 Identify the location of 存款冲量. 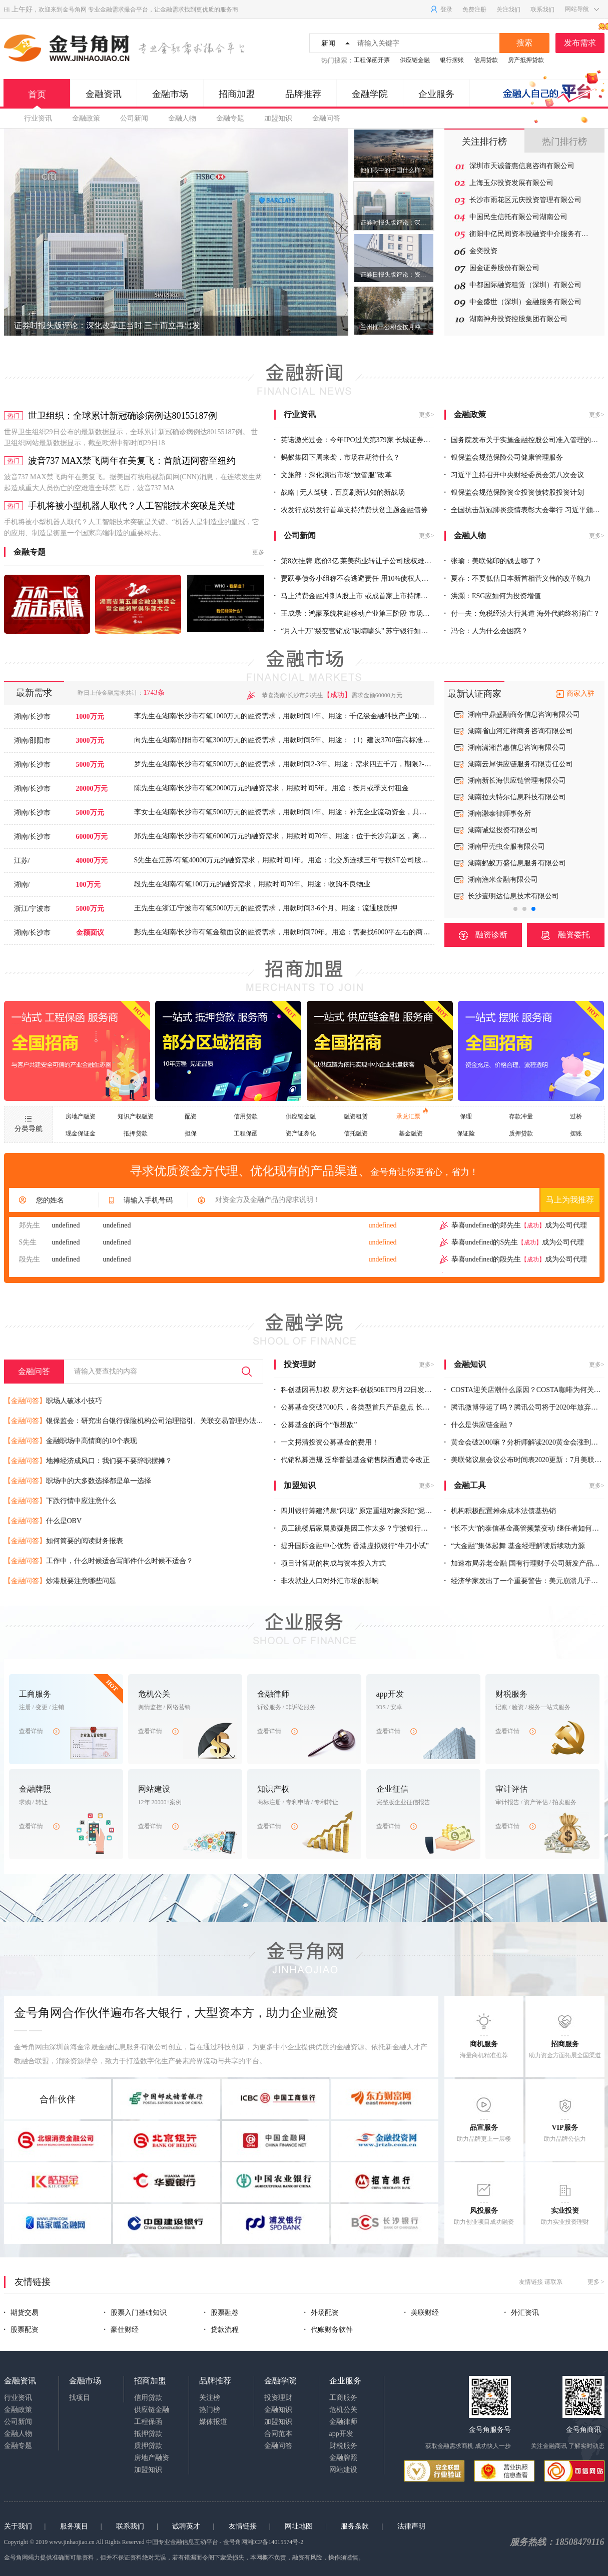
(521, 1116).